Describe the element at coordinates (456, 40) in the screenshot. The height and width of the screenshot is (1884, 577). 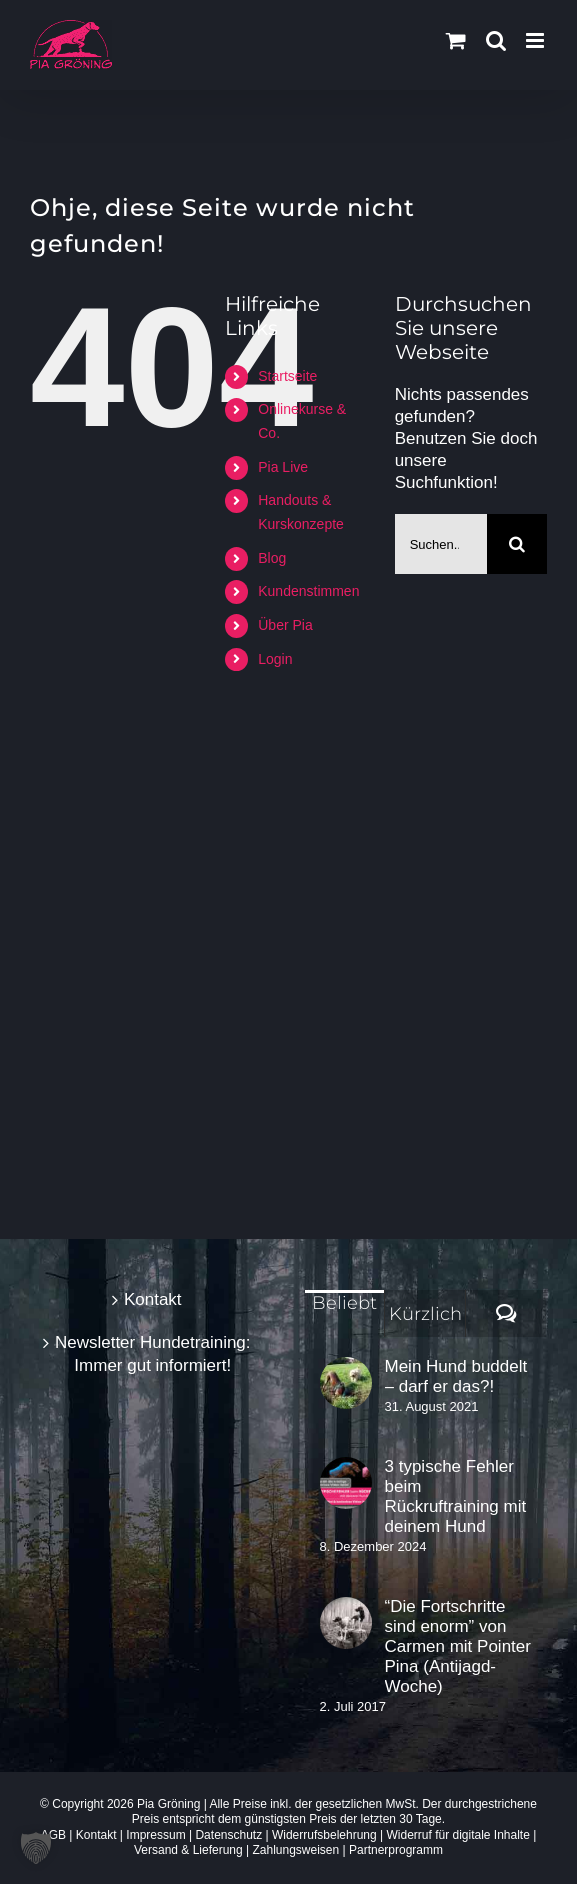
I see `[Toggle mobile cart]` at that location.